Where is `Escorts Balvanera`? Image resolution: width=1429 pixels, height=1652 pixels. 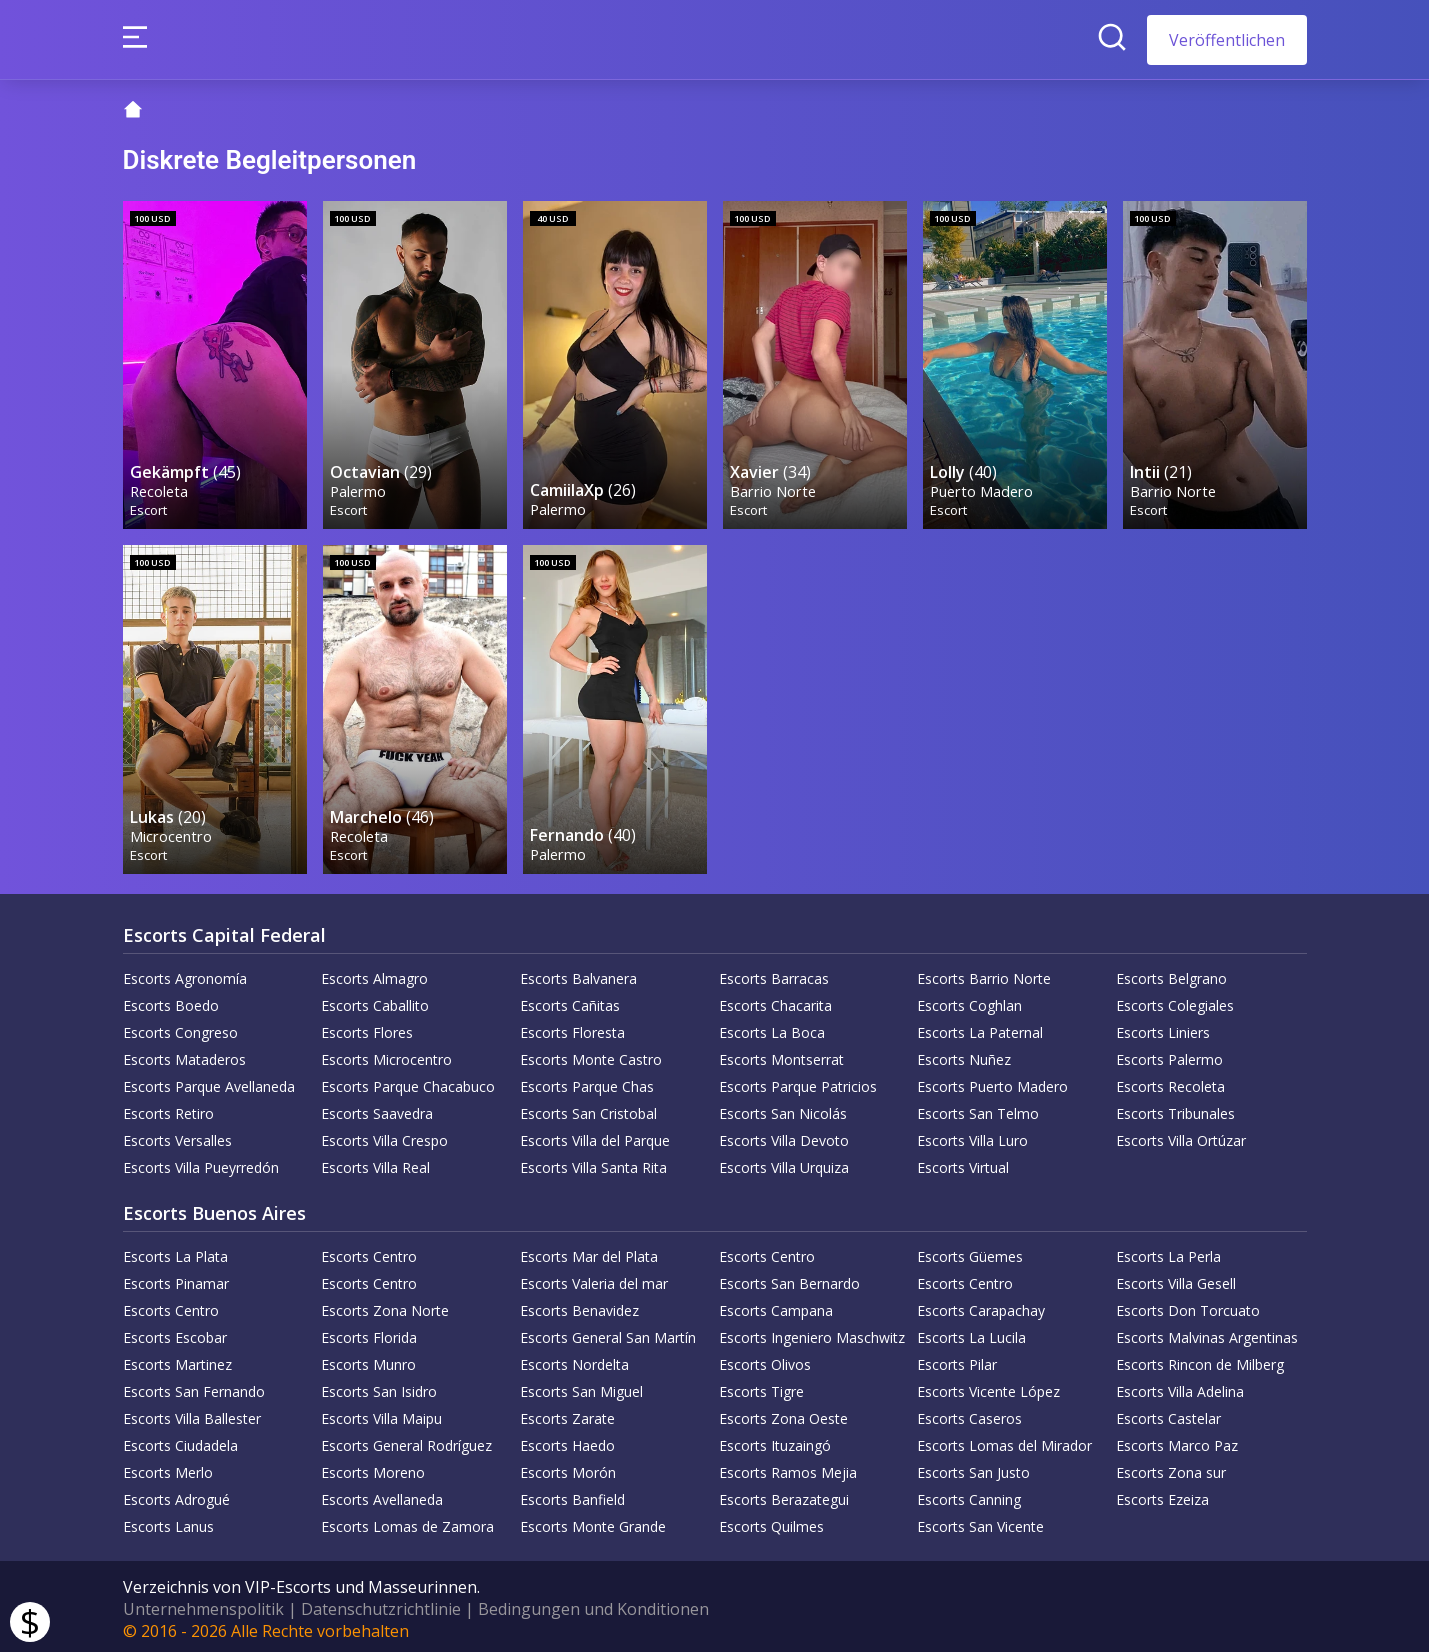 Escorts Balvanera is located at coordinates (578, 973).